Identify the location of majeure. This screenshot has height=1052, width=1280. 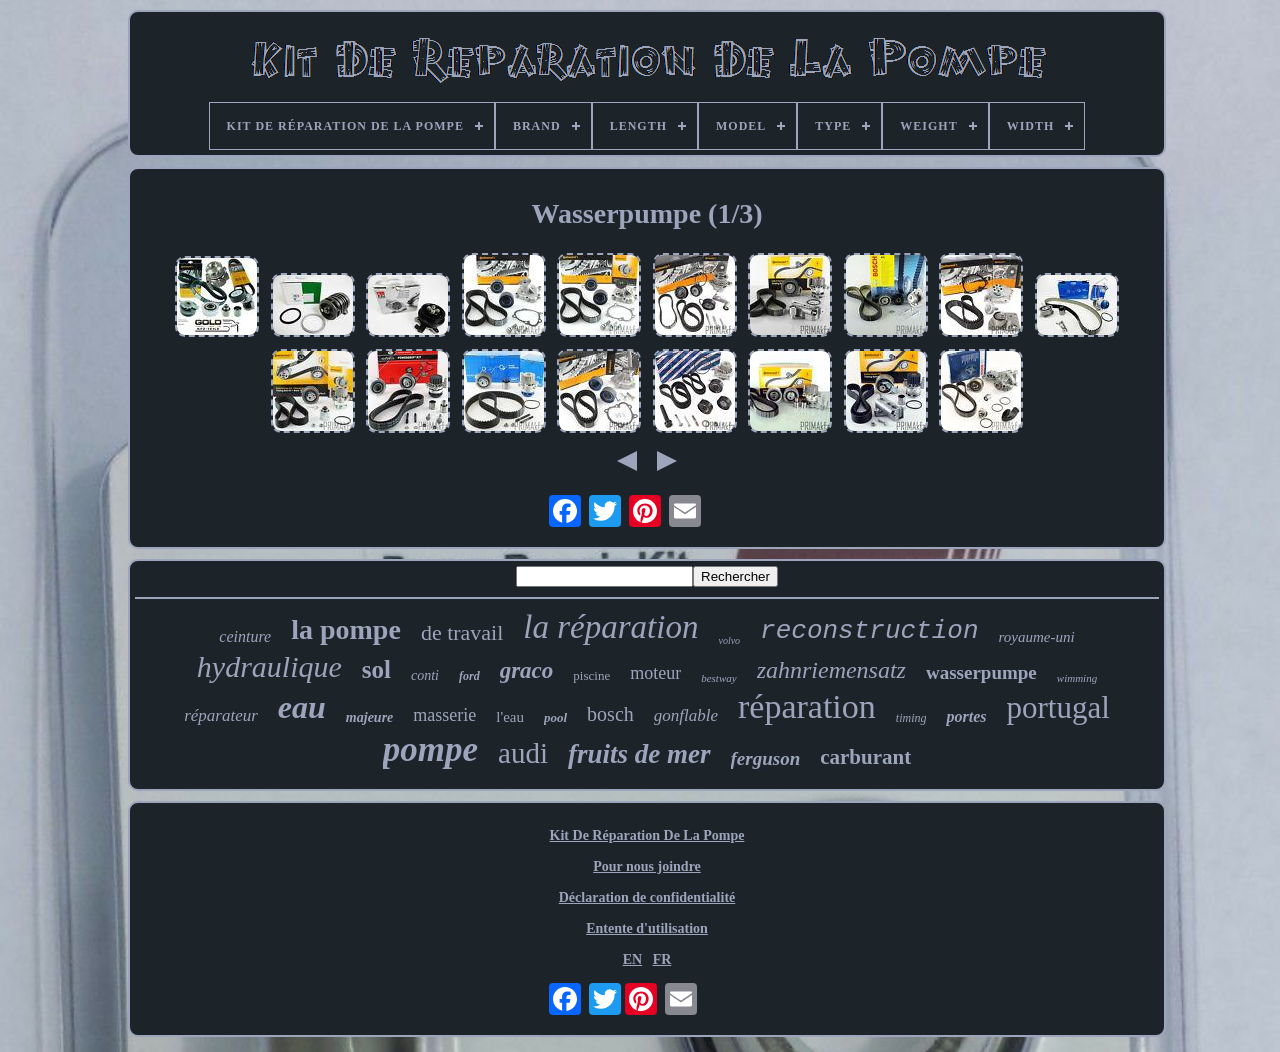
(369, 717).